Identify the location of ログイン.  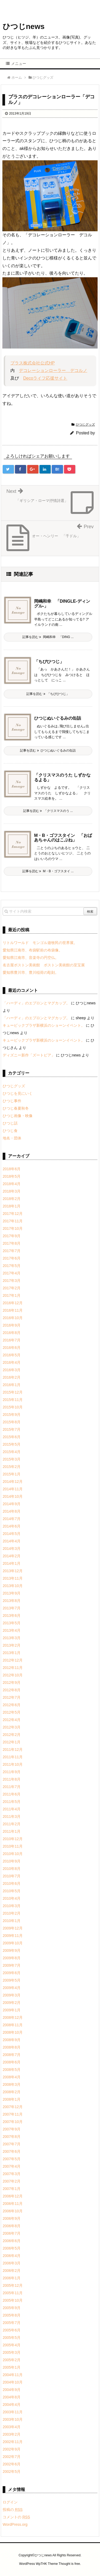
(10, 2502).